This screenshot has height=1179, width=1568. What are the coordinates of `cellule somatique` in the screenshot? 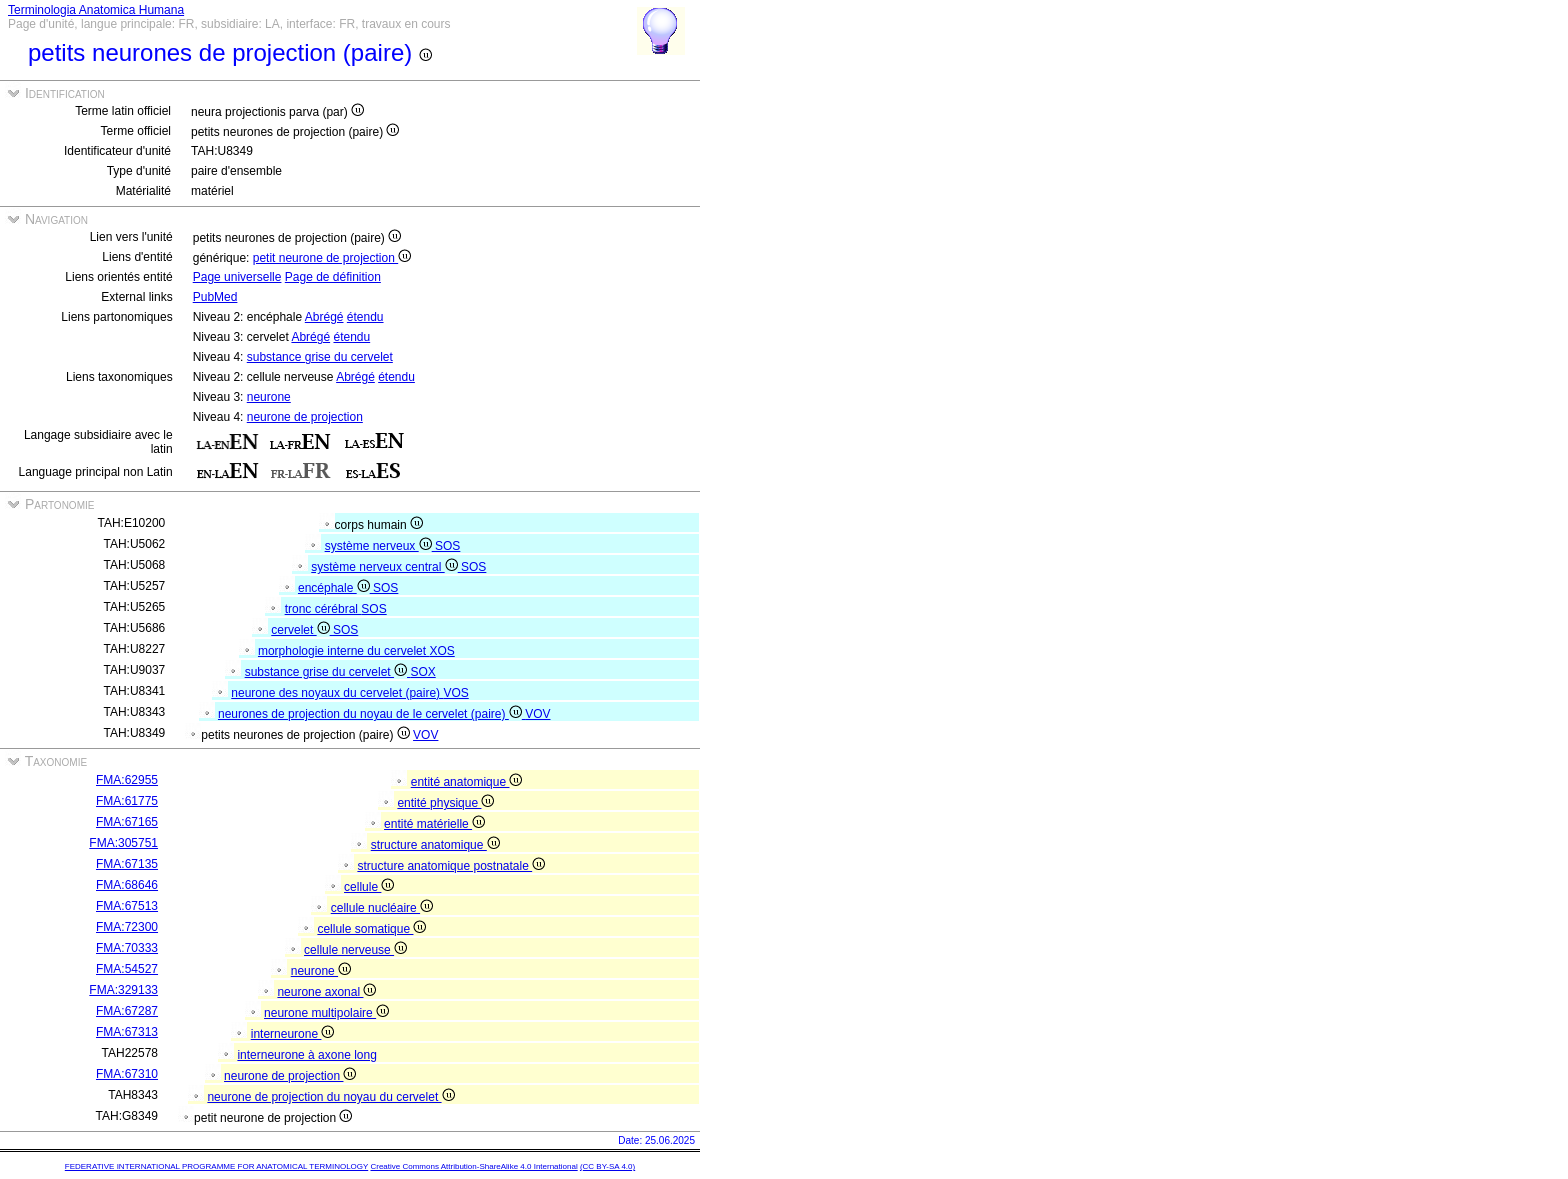 It's located at (371, 929).